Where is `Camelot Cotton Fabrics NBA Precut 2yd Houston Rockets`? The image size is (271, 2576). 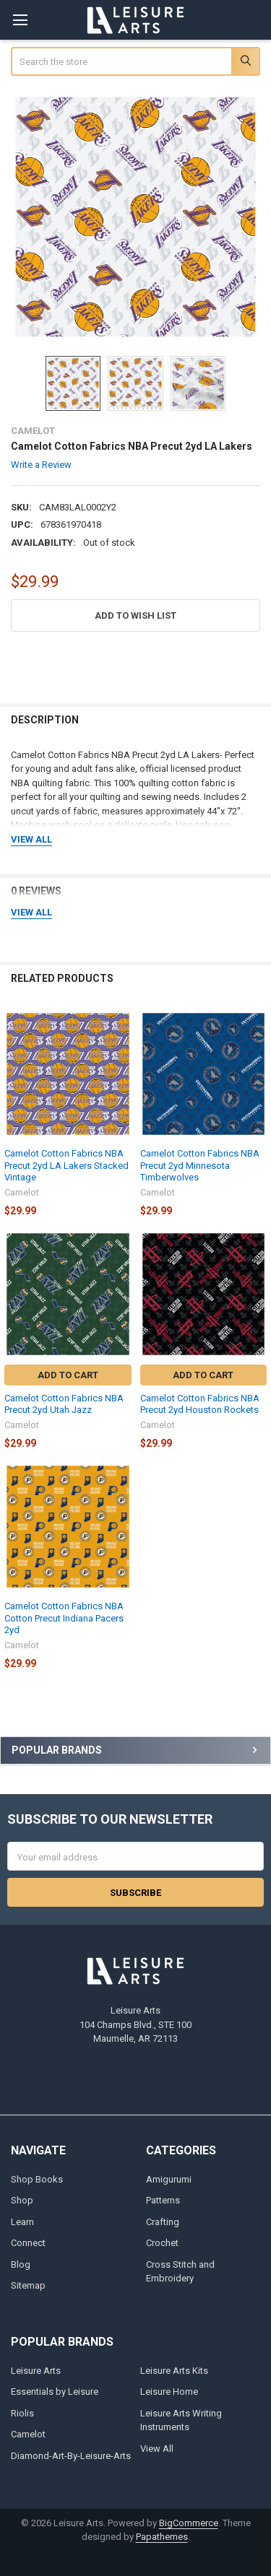 Camelot Cotton Fabrics NBA Precut 2yd Houston Rockets is located at coordinates (199, 1404).